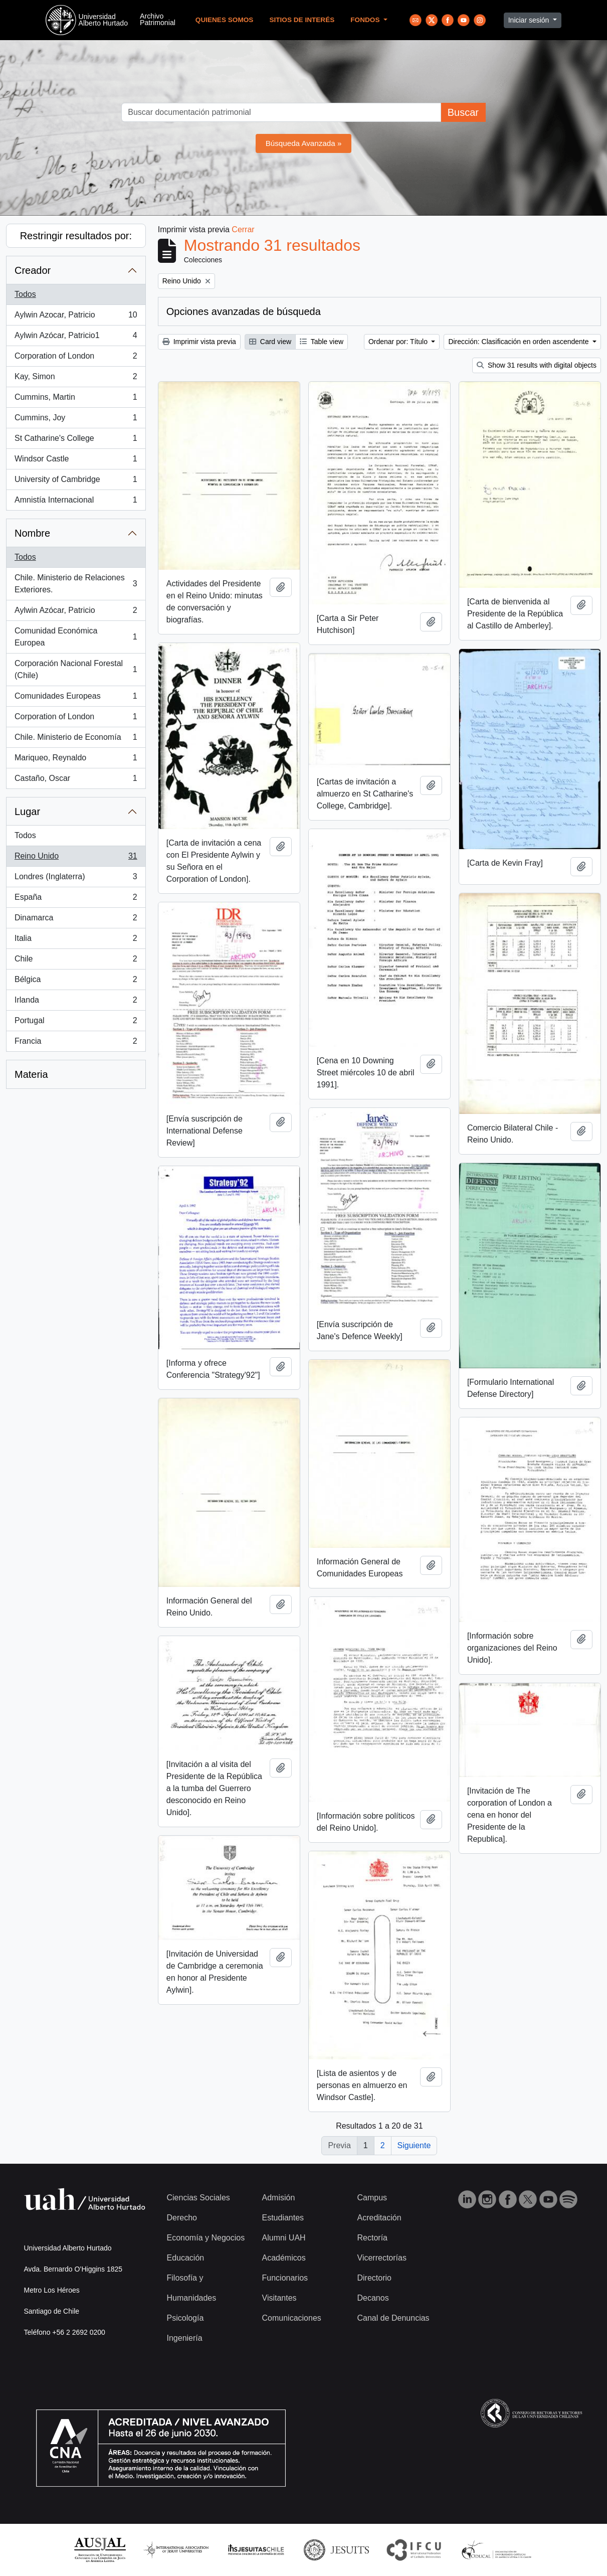 The image size is (607, 2576). Describe the element at coordinates (75, 961) in the screenshot. I see `Chile` at that location.